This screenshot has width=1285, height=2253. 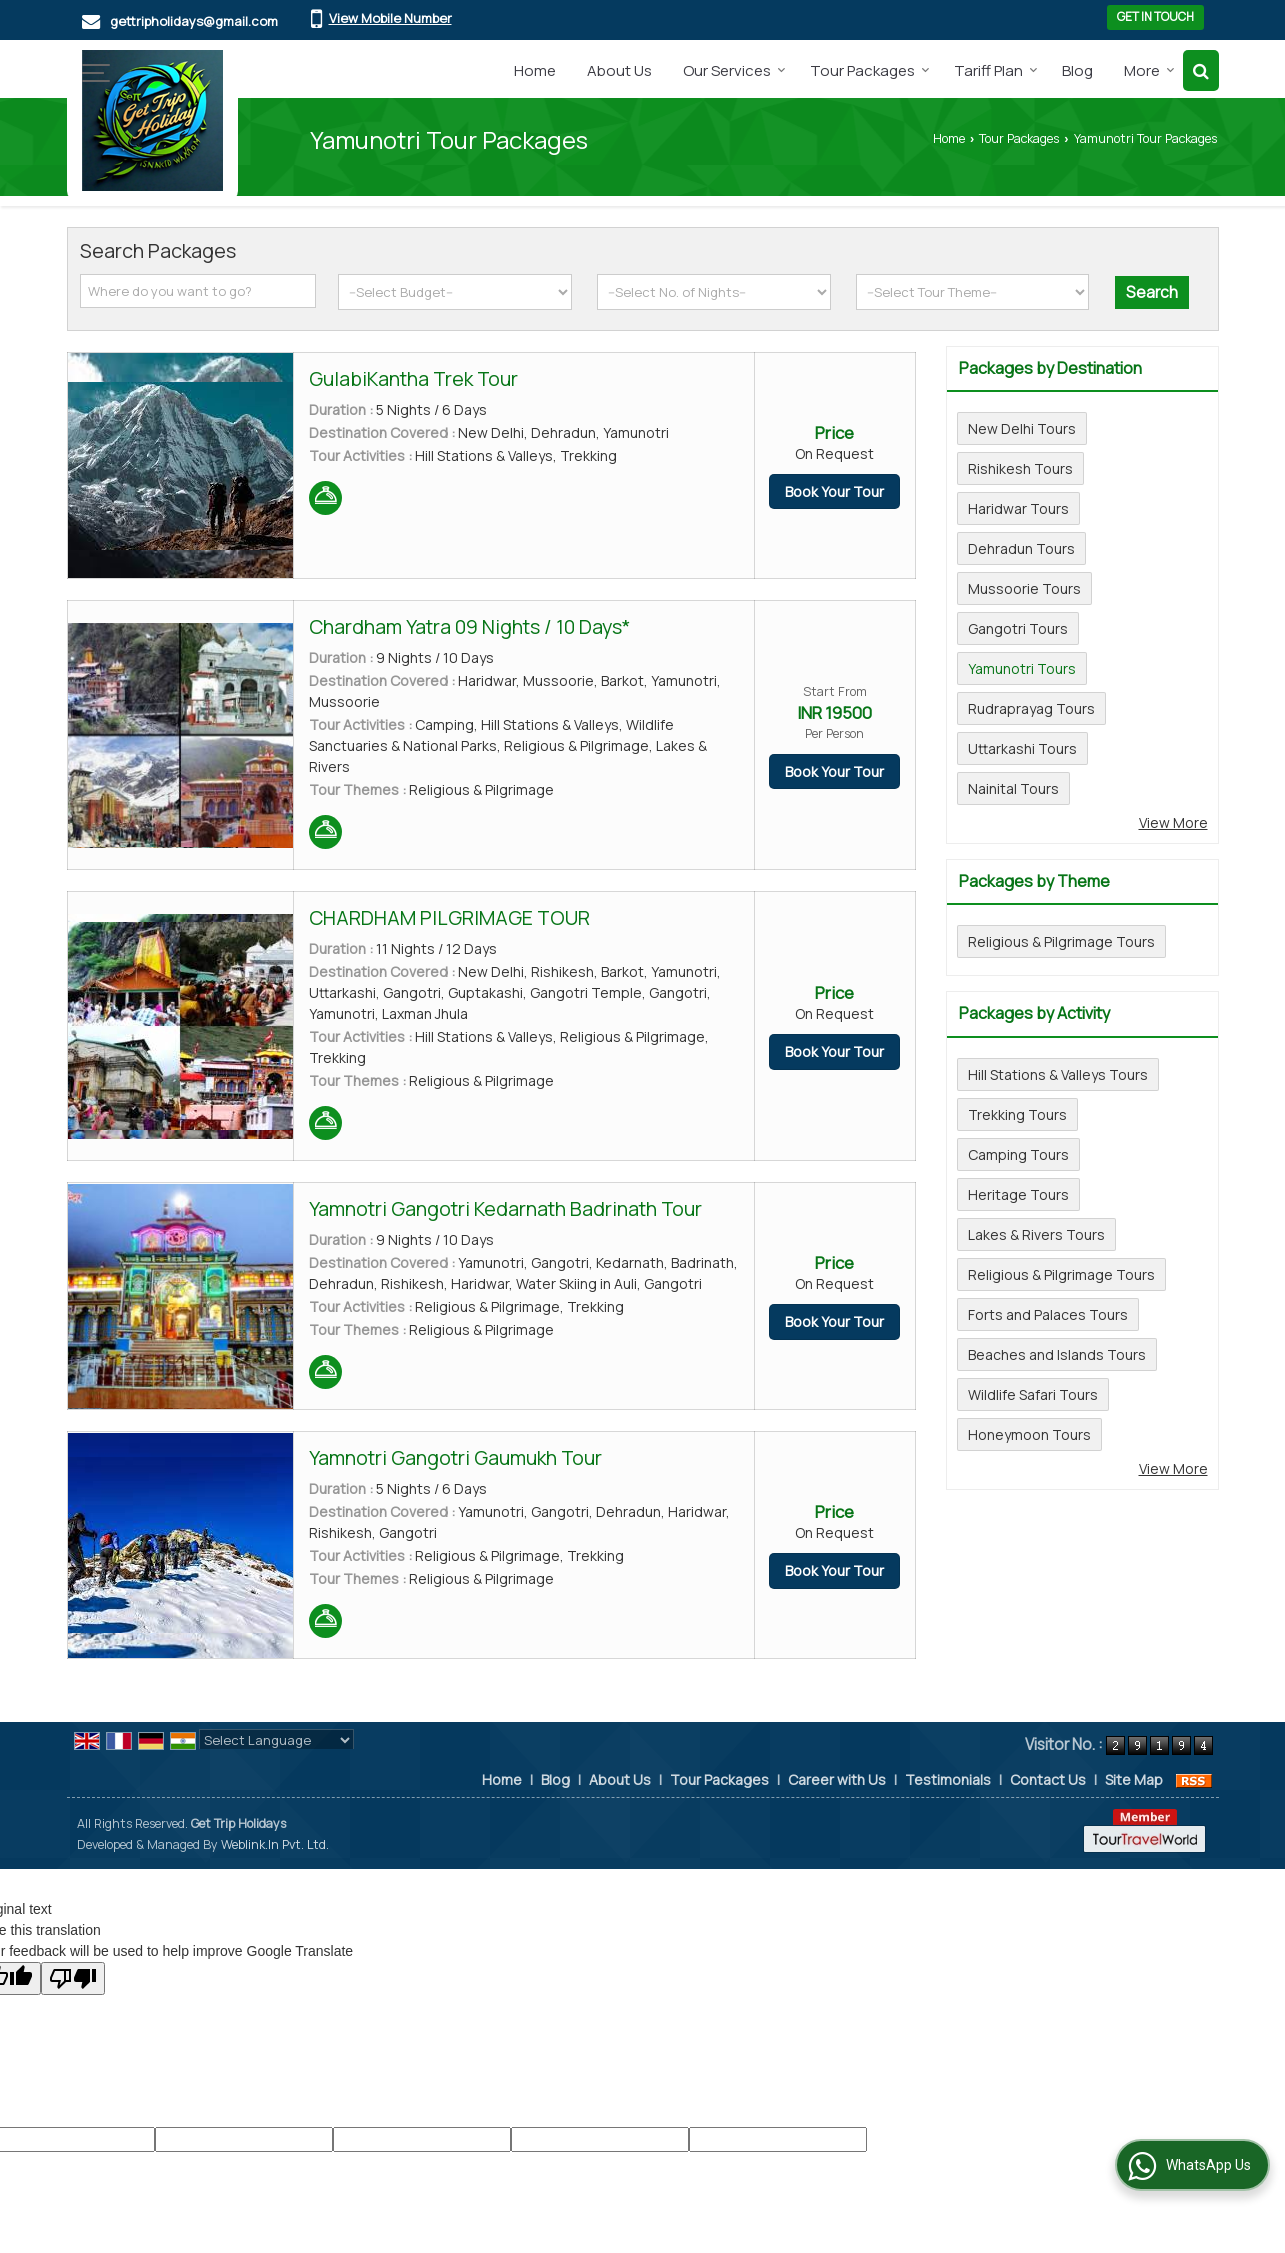 What do you see at coordinates (1013, 788) in the screenshot?
I see `Nainital Tours` at bounding box center [1013, 788].